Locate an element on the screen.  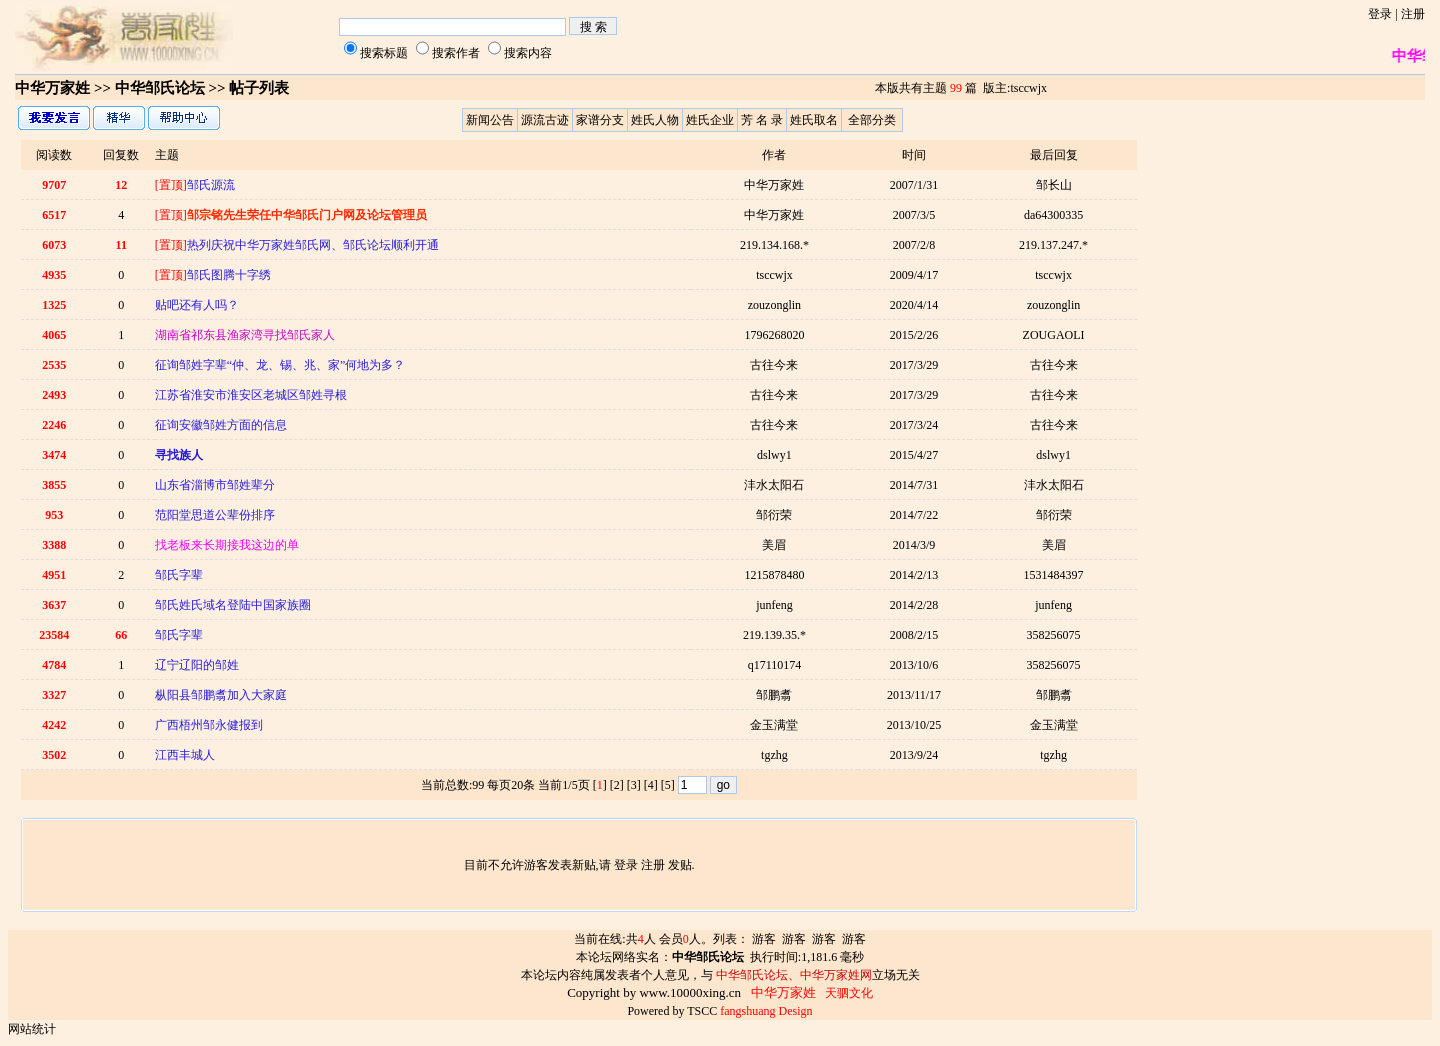
邹氏姓氏域名登陆中国家族圈 is located at coordinates (233, 605).